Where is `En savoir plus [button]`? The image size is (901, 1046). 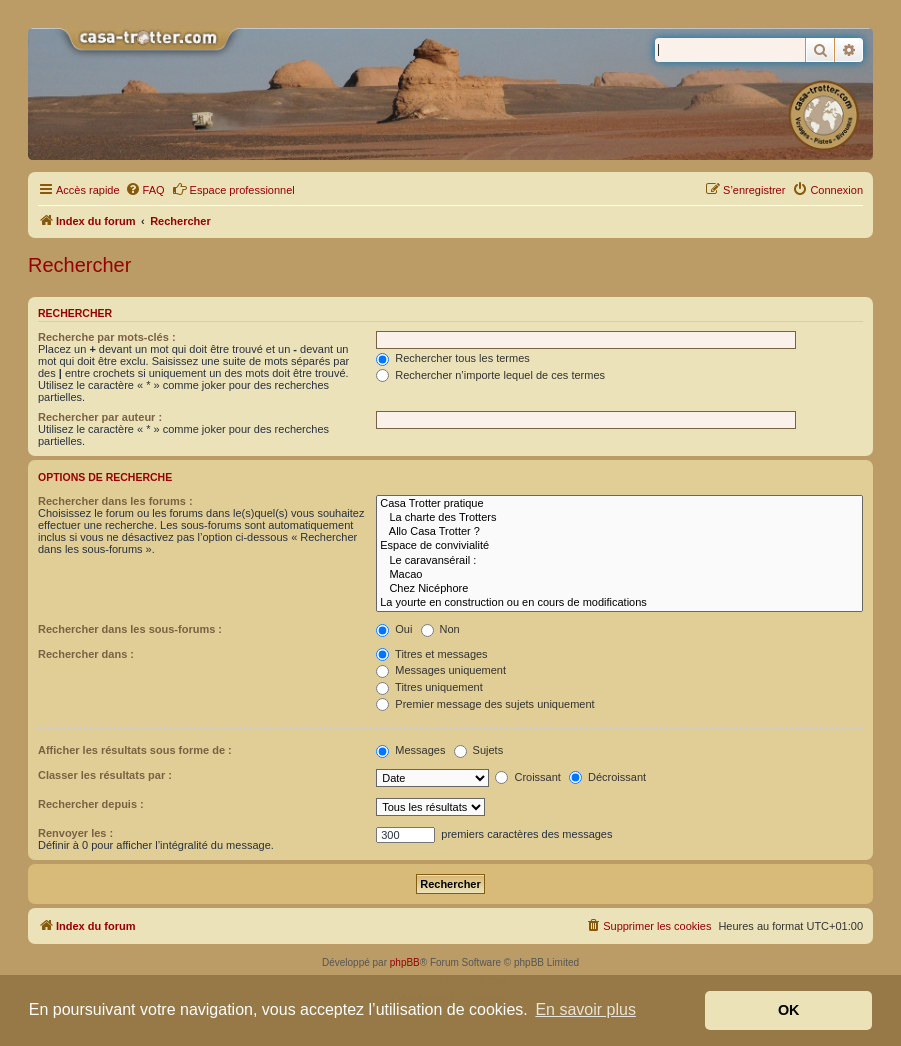 En savoir plus [button] is located at coordinates (585, 1009).